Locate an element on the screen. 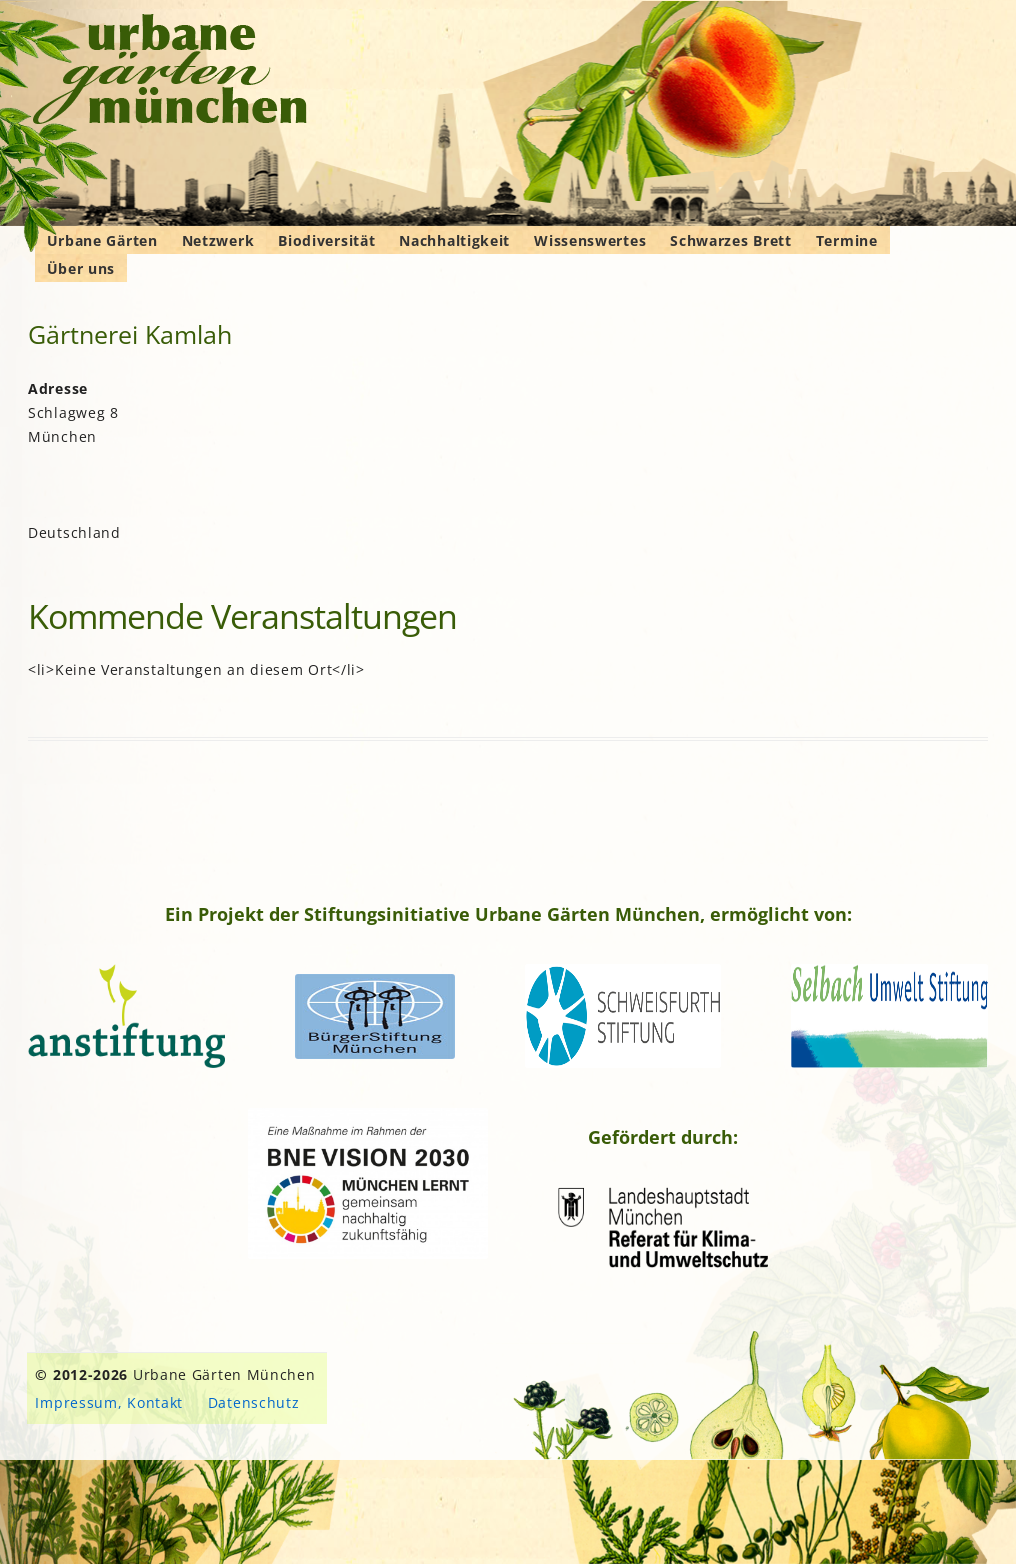 The height and width of the screenshot is (1564, 1016). Netzwerk is located at coordinates (218, 240).